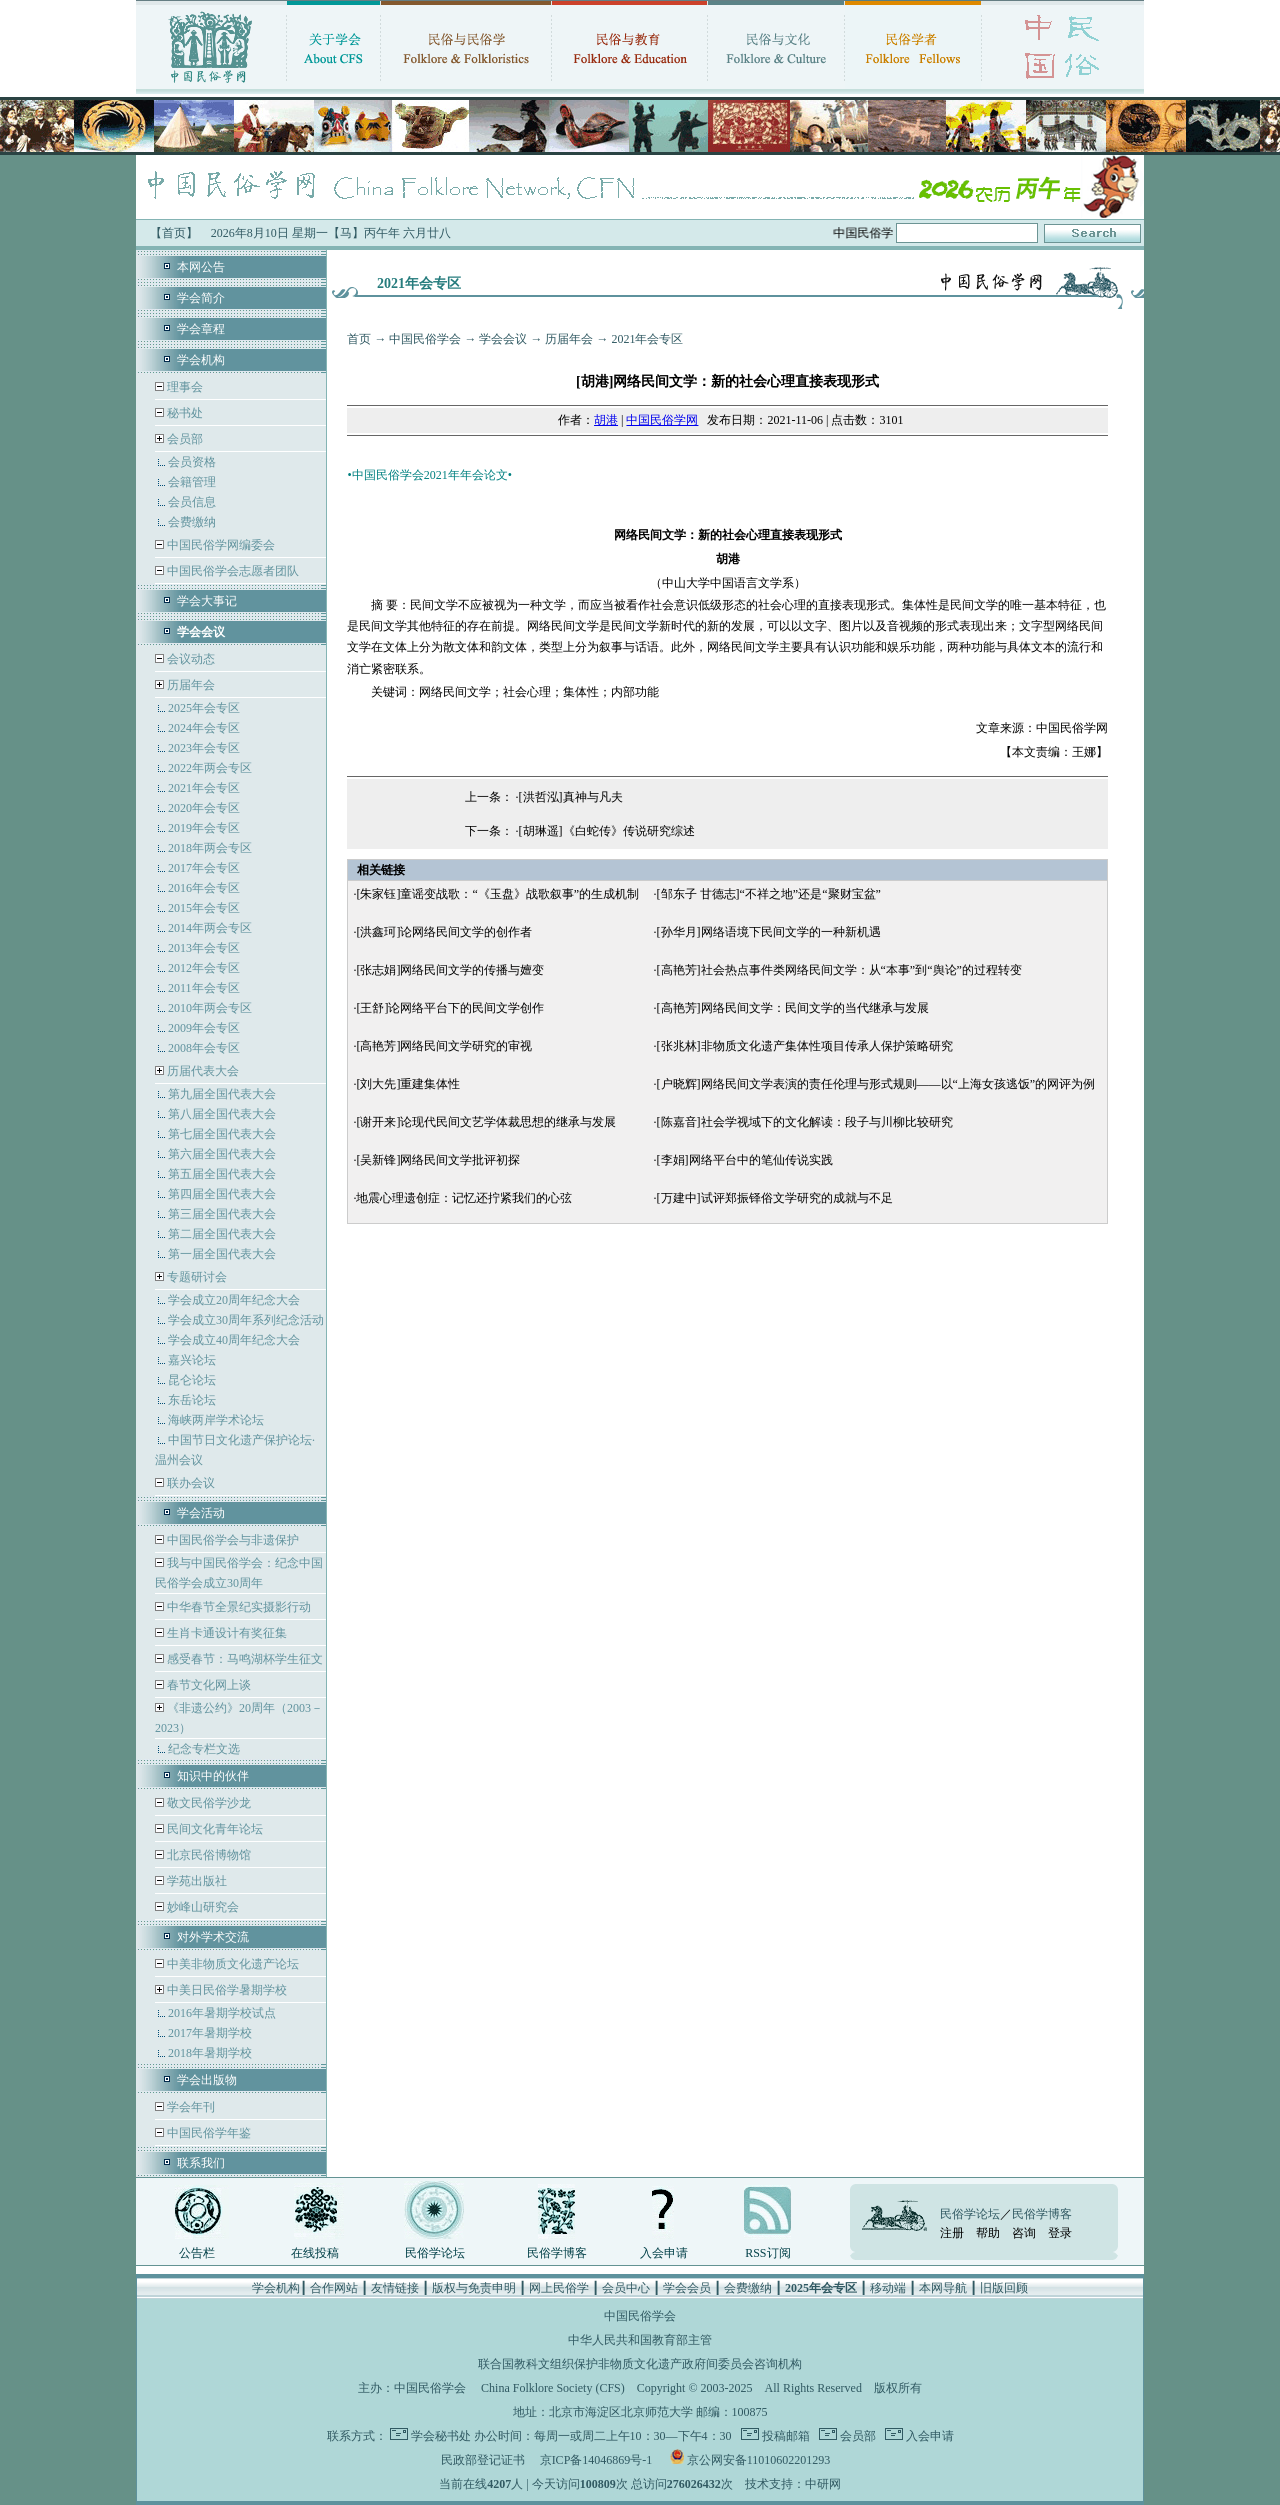 The image size is (1280, 2505). Describe the element at coordinates (876, 1084) in the screenshot. I see `[户晓辉]网络民间文学表演的责任伦理与形式规则——以“上海女孩逃饭”的网评为例` at that location.